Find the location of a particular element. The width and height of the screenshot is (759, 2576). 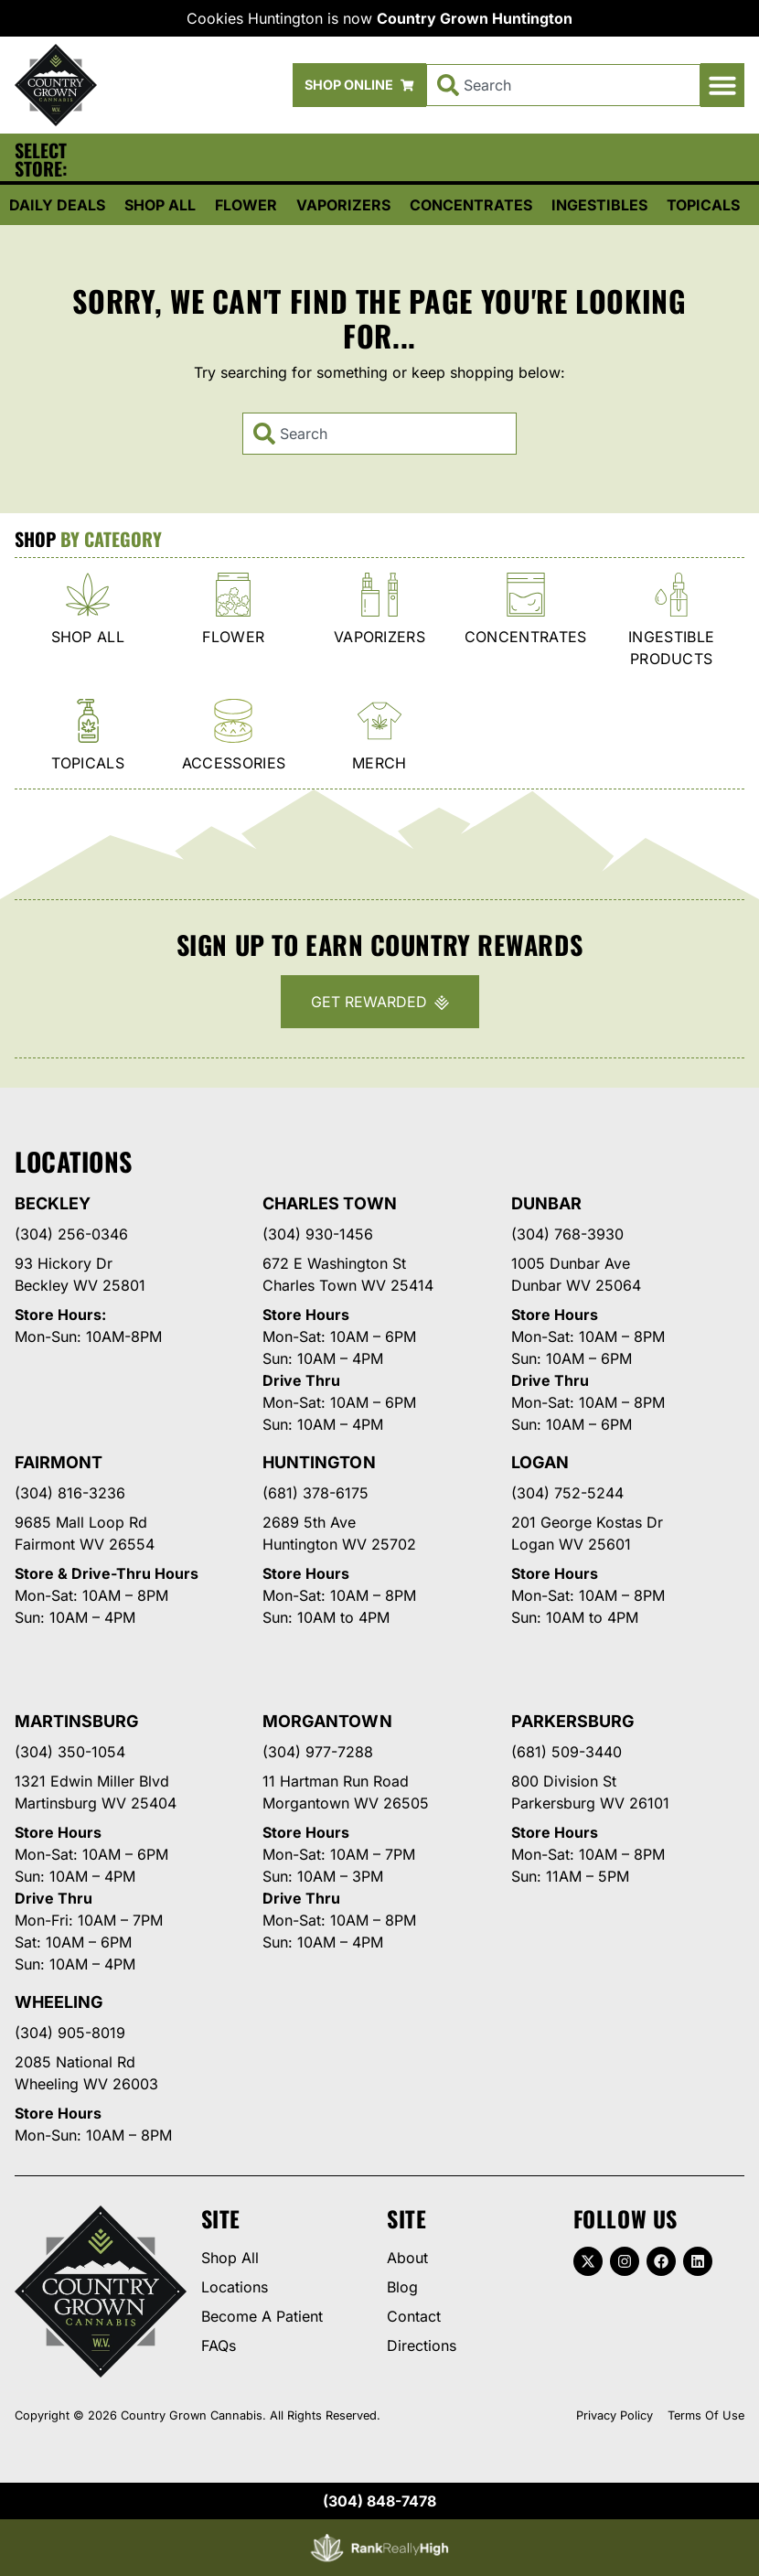

Parkersburg is located at coordinates (573, 1721).